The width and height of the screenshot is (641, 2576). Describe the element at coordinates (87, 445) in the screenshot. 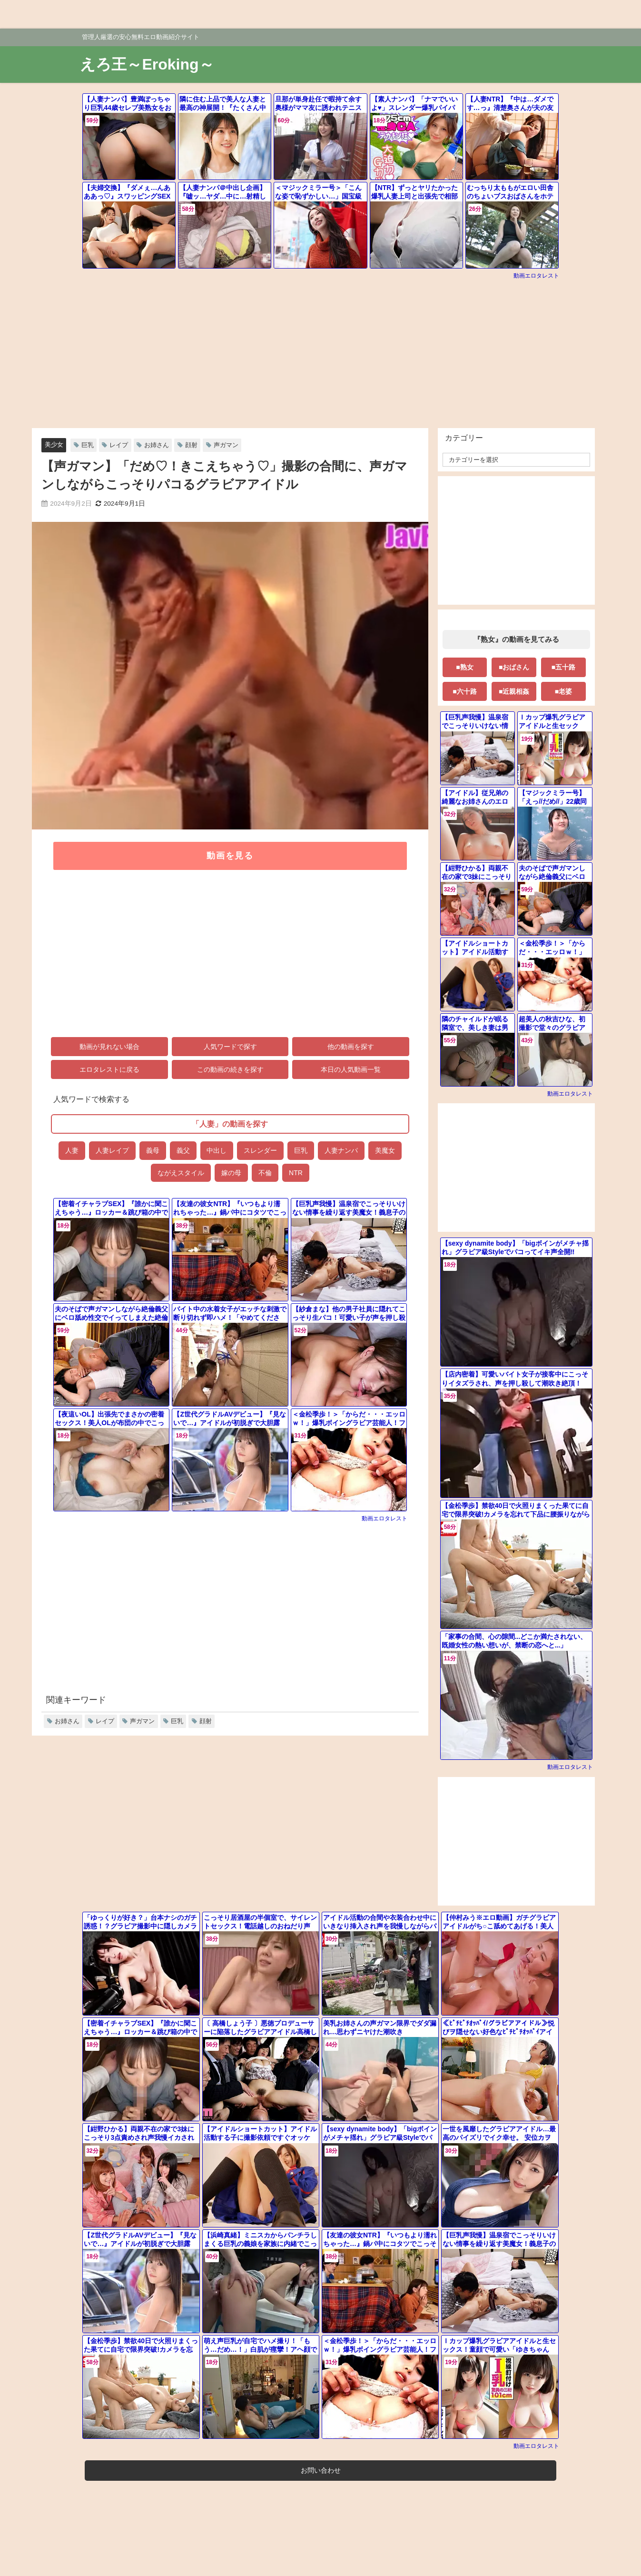

I see `巨乳` at that location.